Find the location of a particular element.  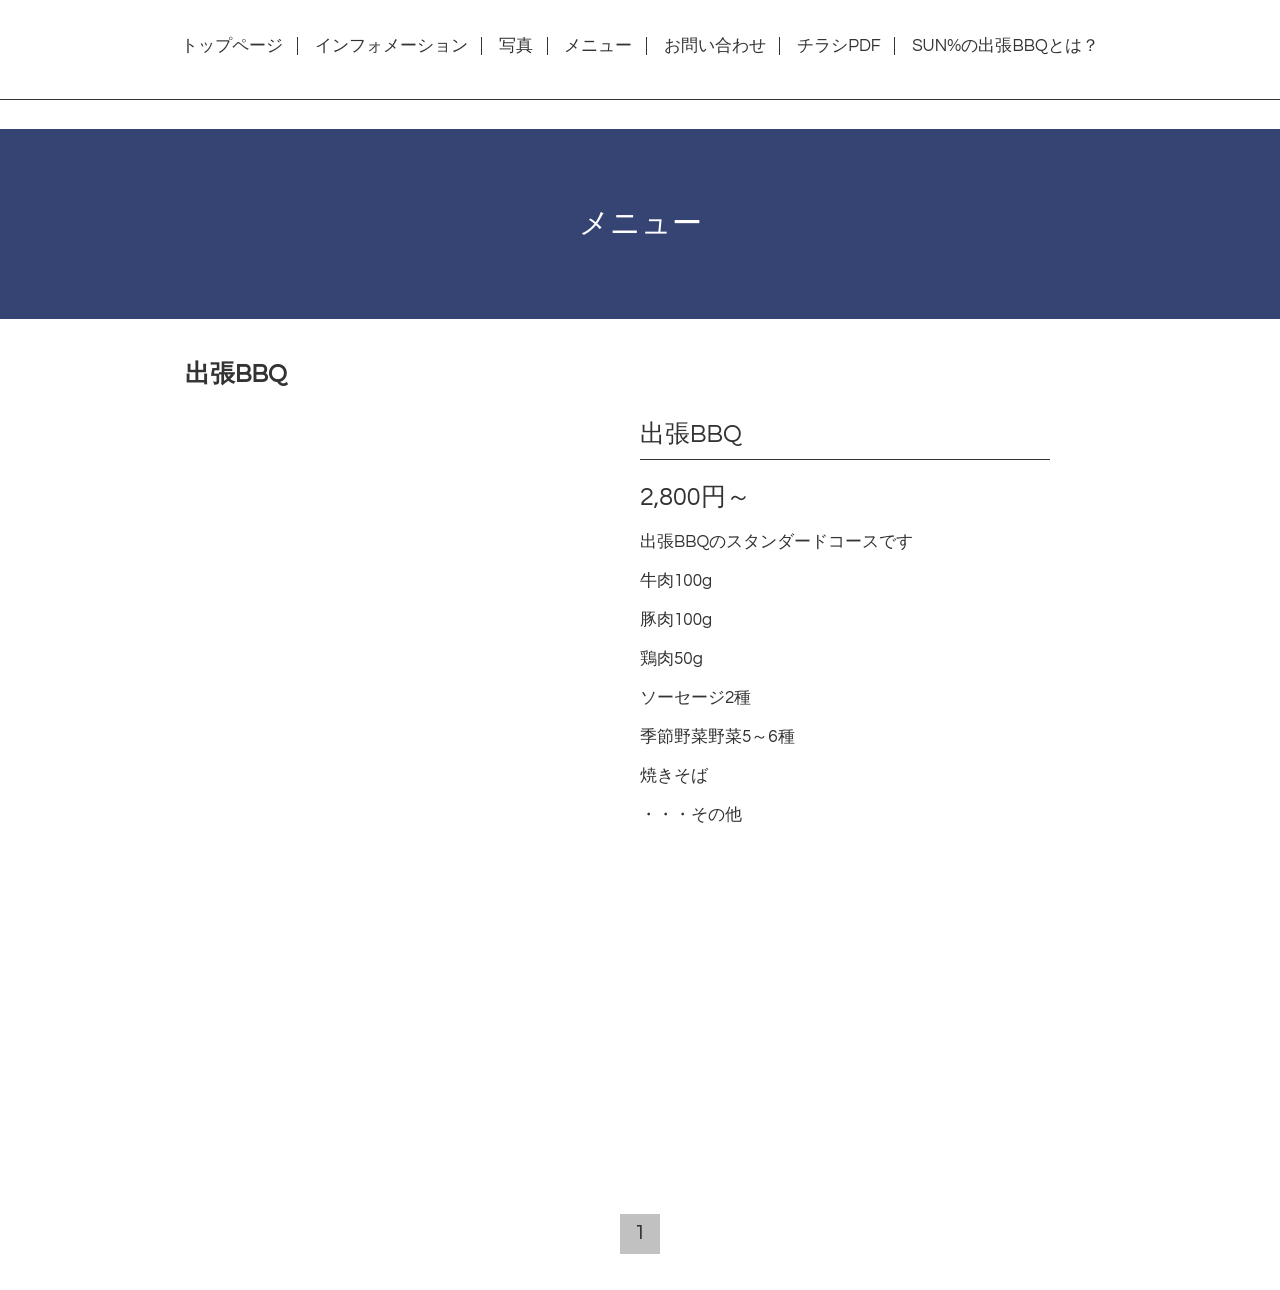

メニュー is located at coordinates (598, 46).